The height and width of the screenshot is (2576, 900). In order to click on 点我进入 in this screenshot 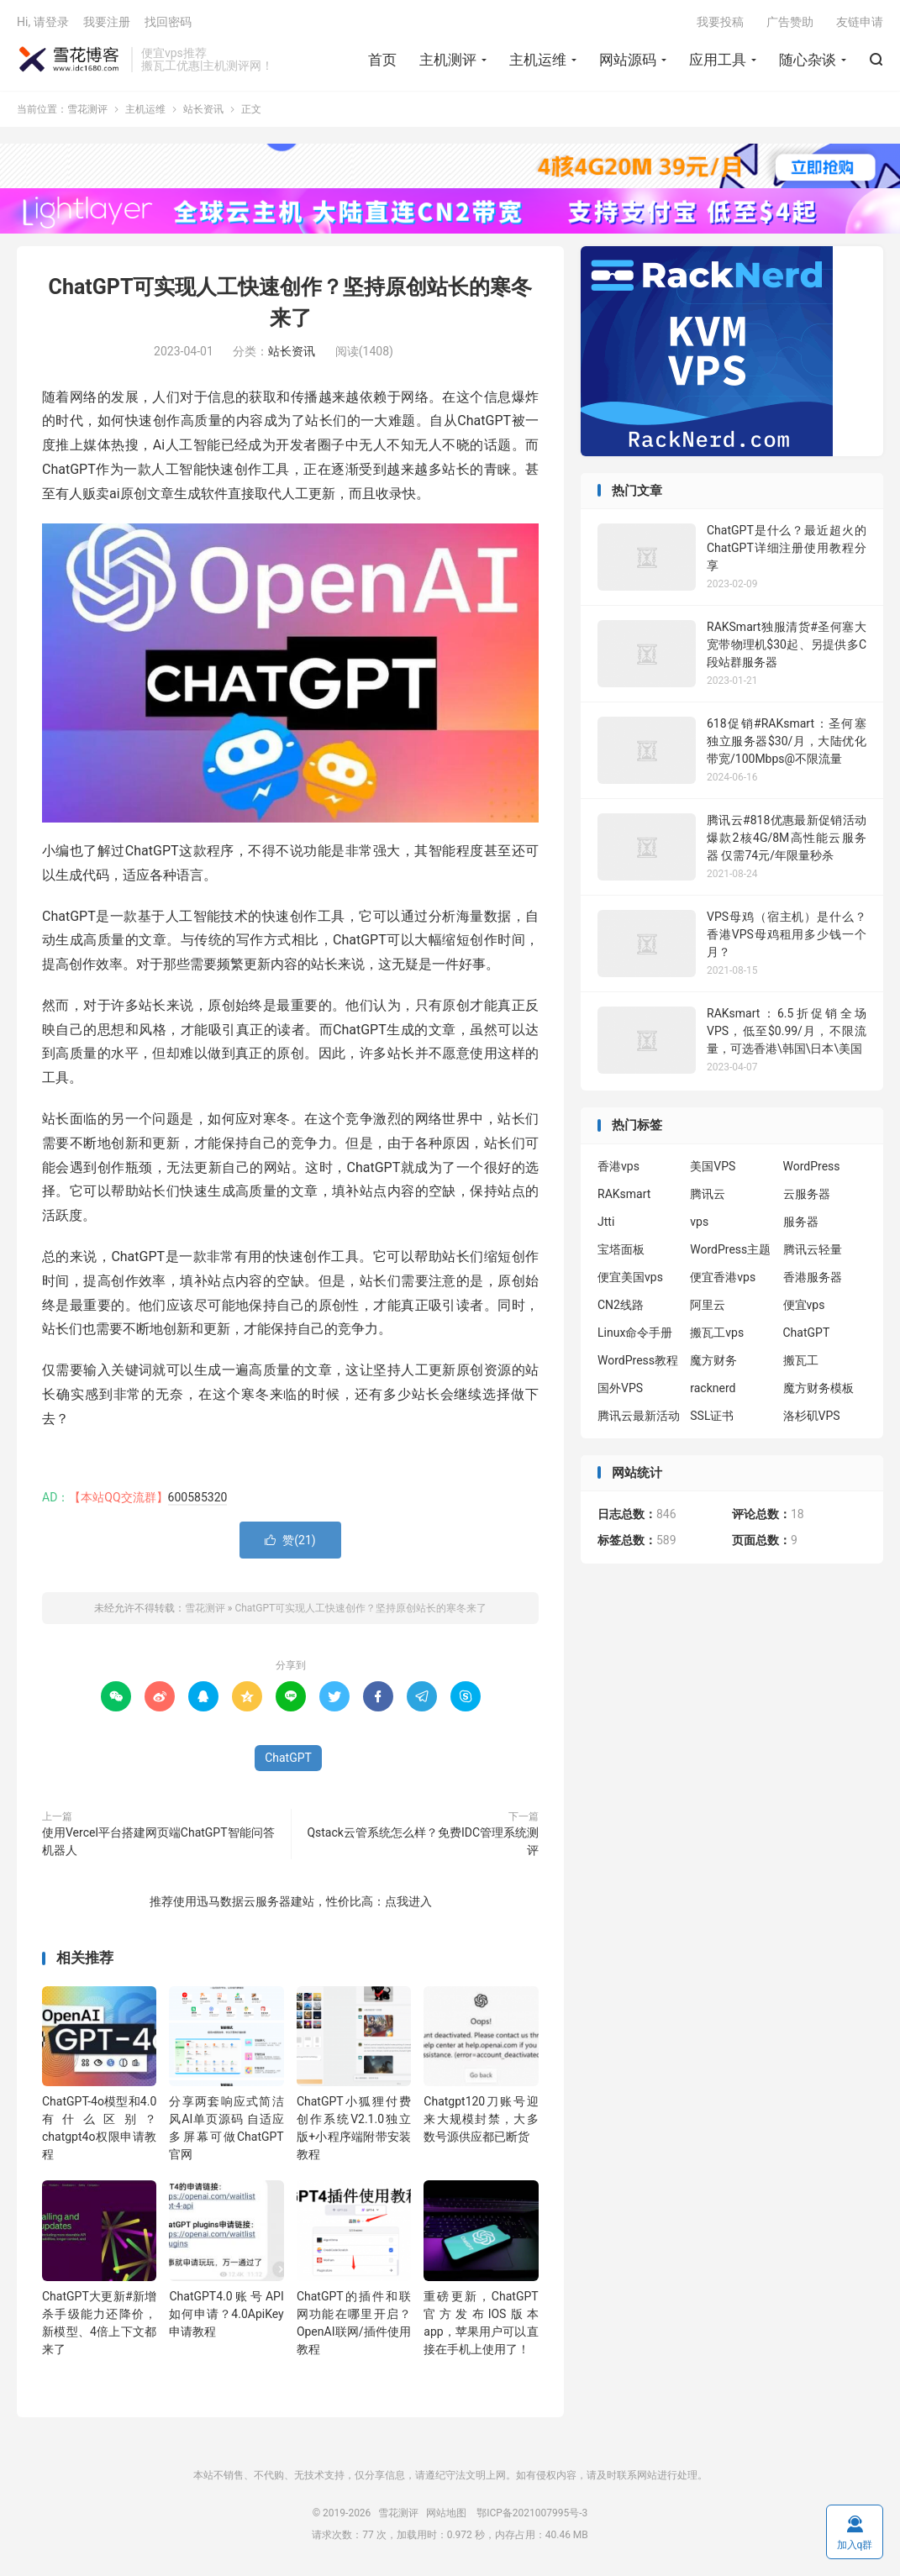, I will do `click(408, 1901)`.